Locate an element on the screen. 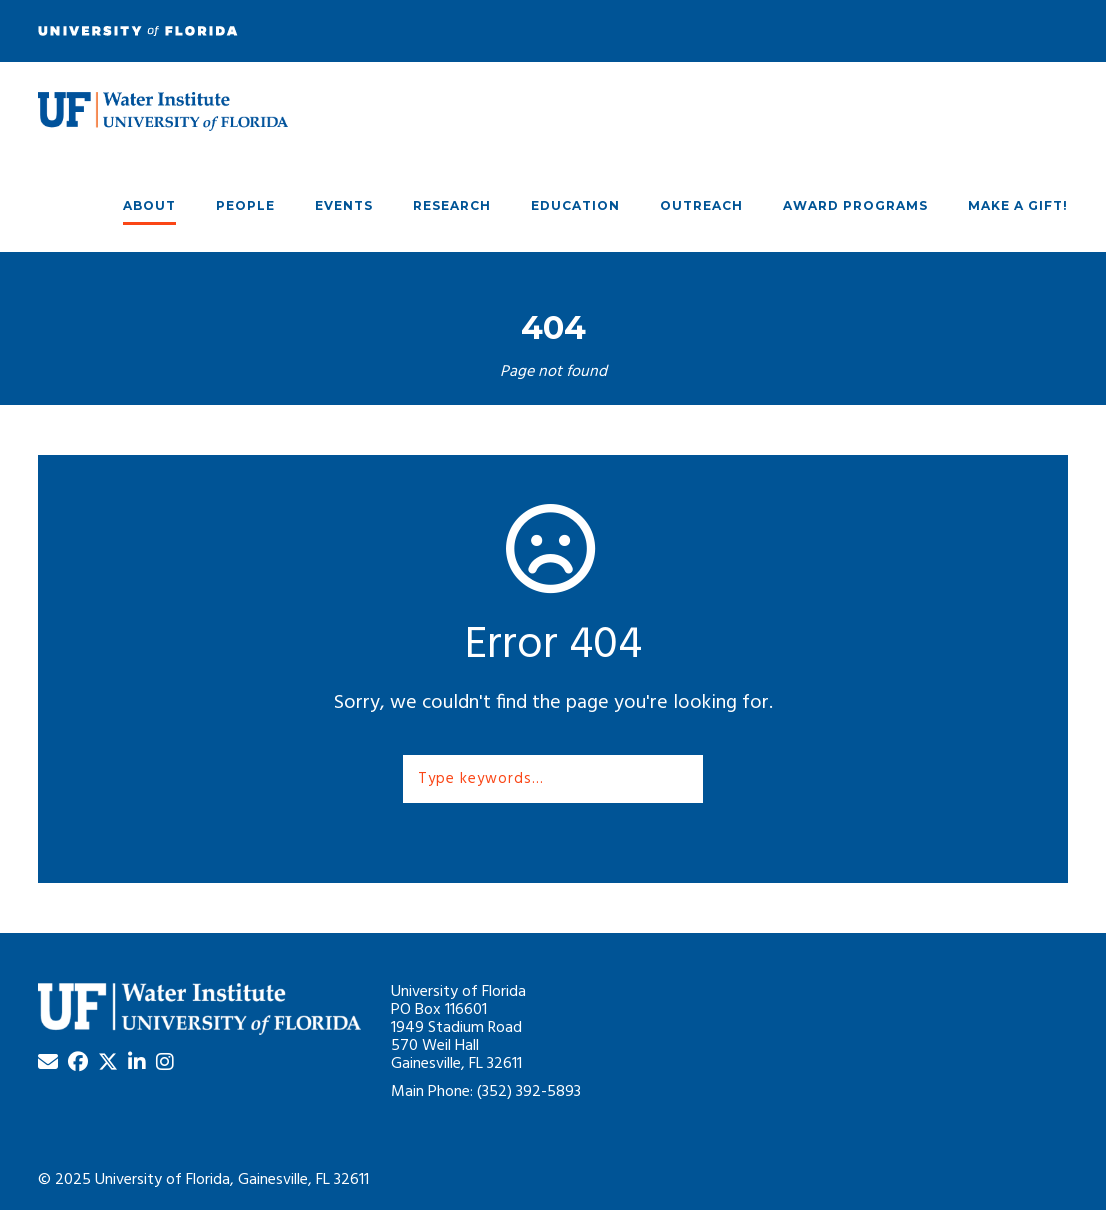 The image size is (1106, 1210). People is located at coordinates (245, 205).